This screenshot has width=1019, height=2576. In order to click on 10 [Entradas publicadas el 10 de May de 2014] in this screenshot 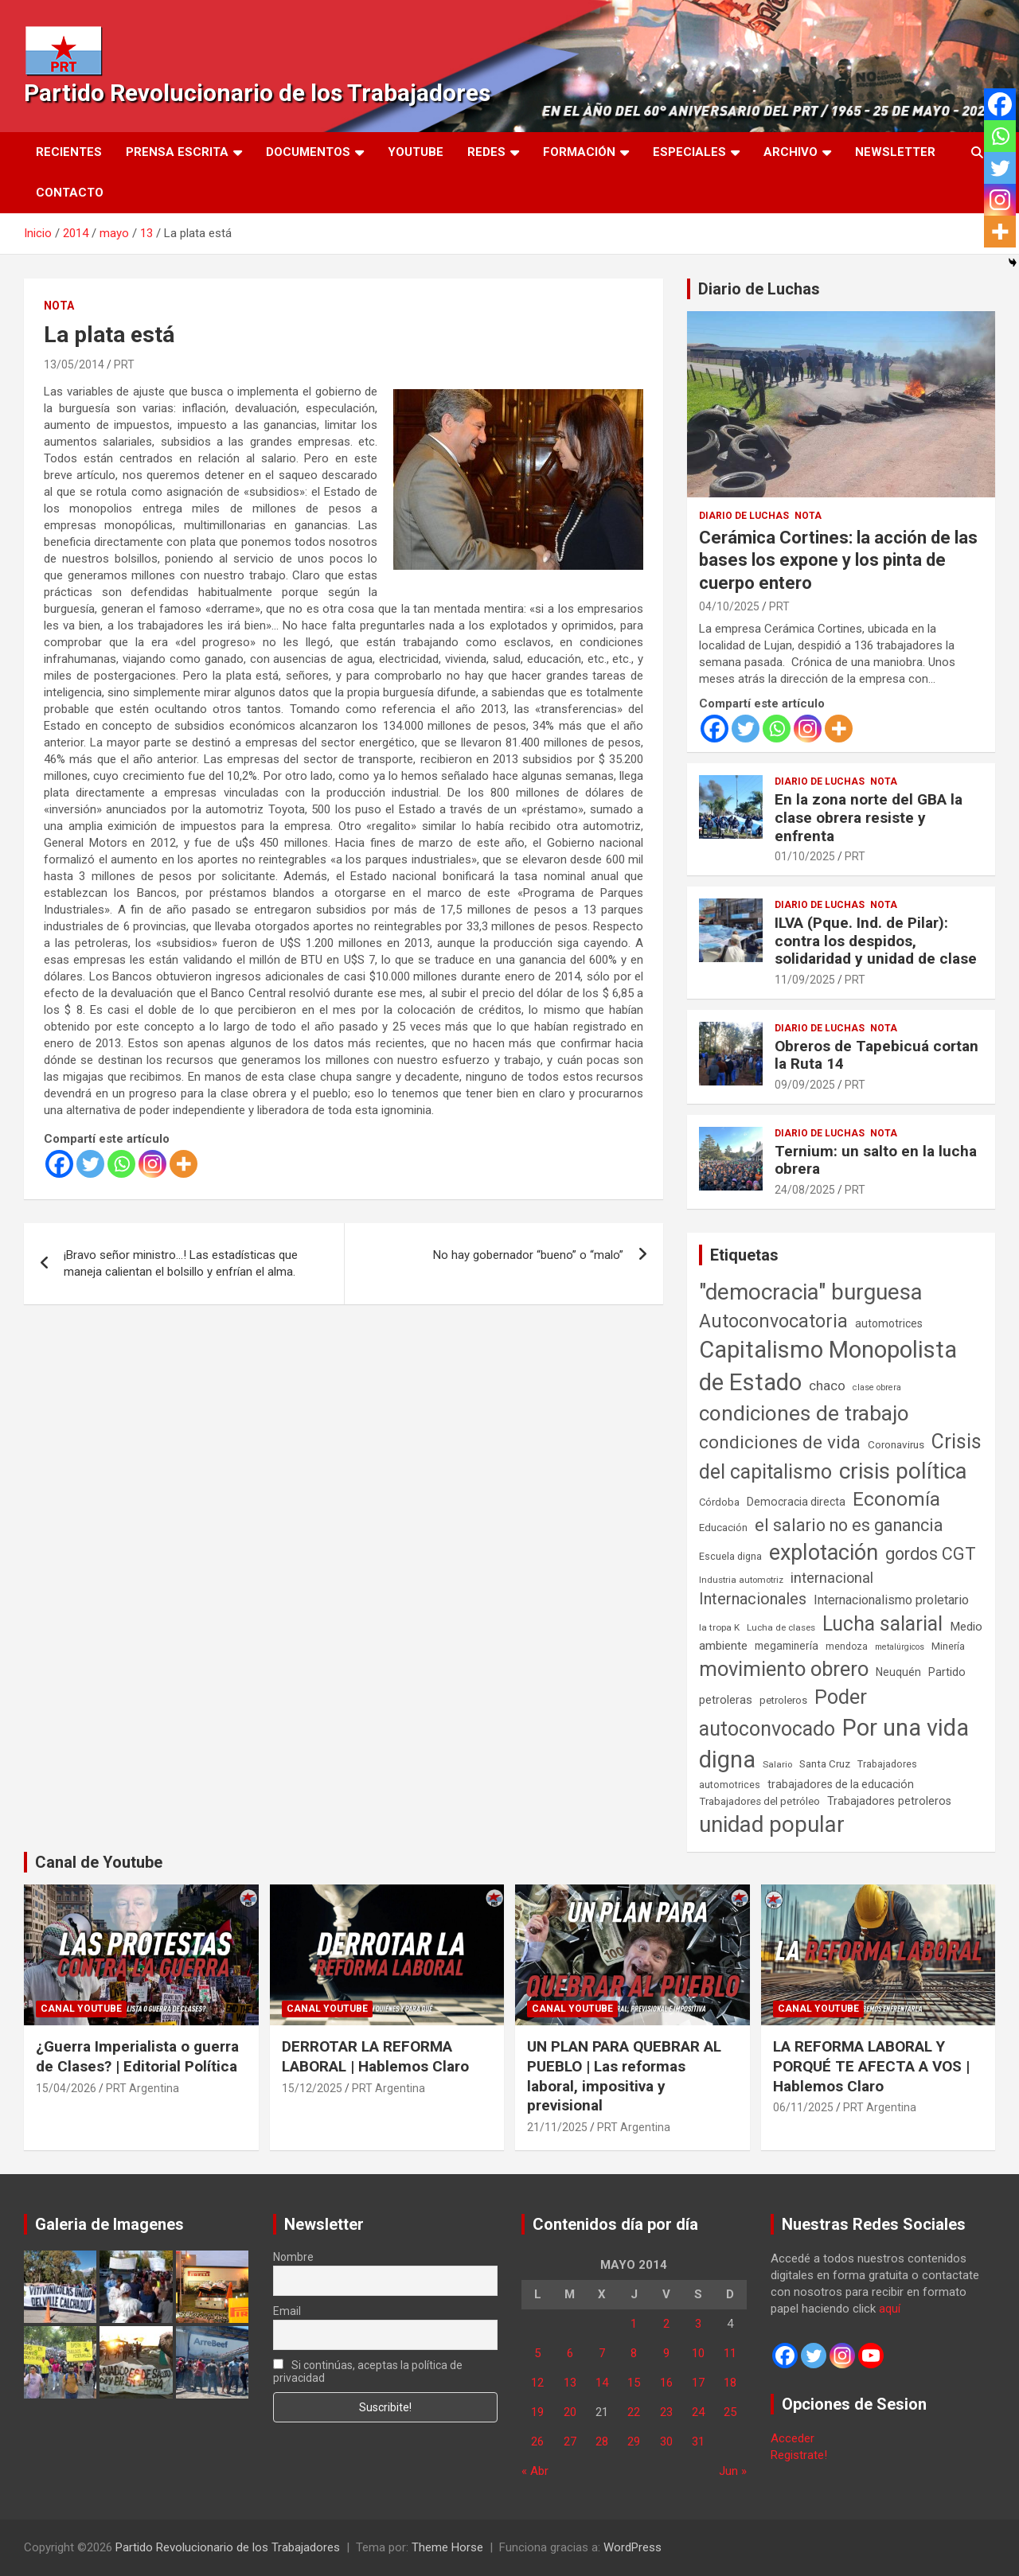, I will do `click(698, 2353)`.